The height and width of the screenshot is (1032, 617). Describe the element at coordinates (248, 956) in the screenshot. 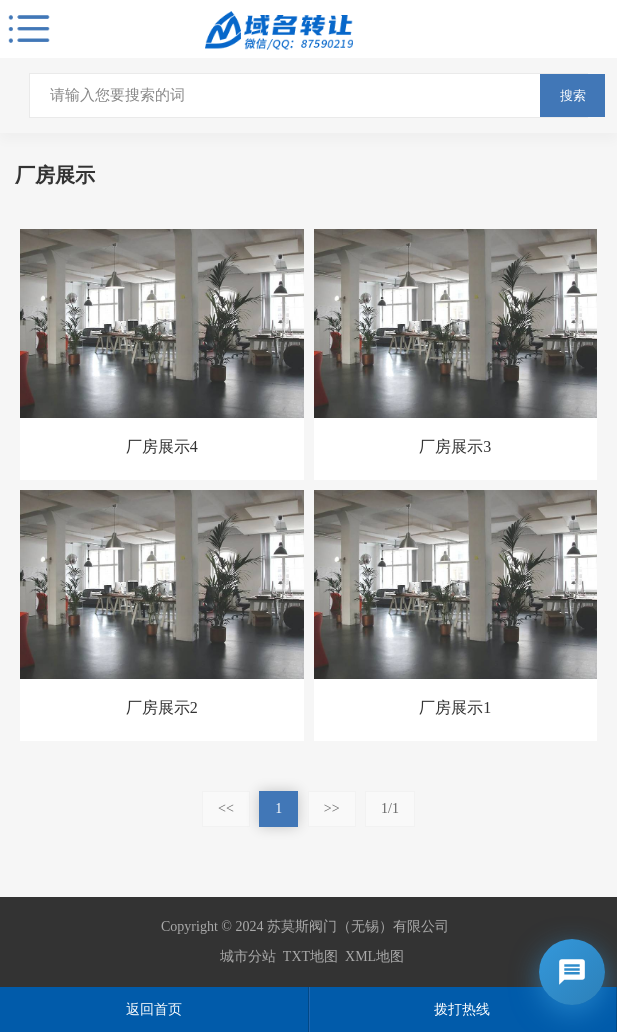

I see `城市分站` at that location.